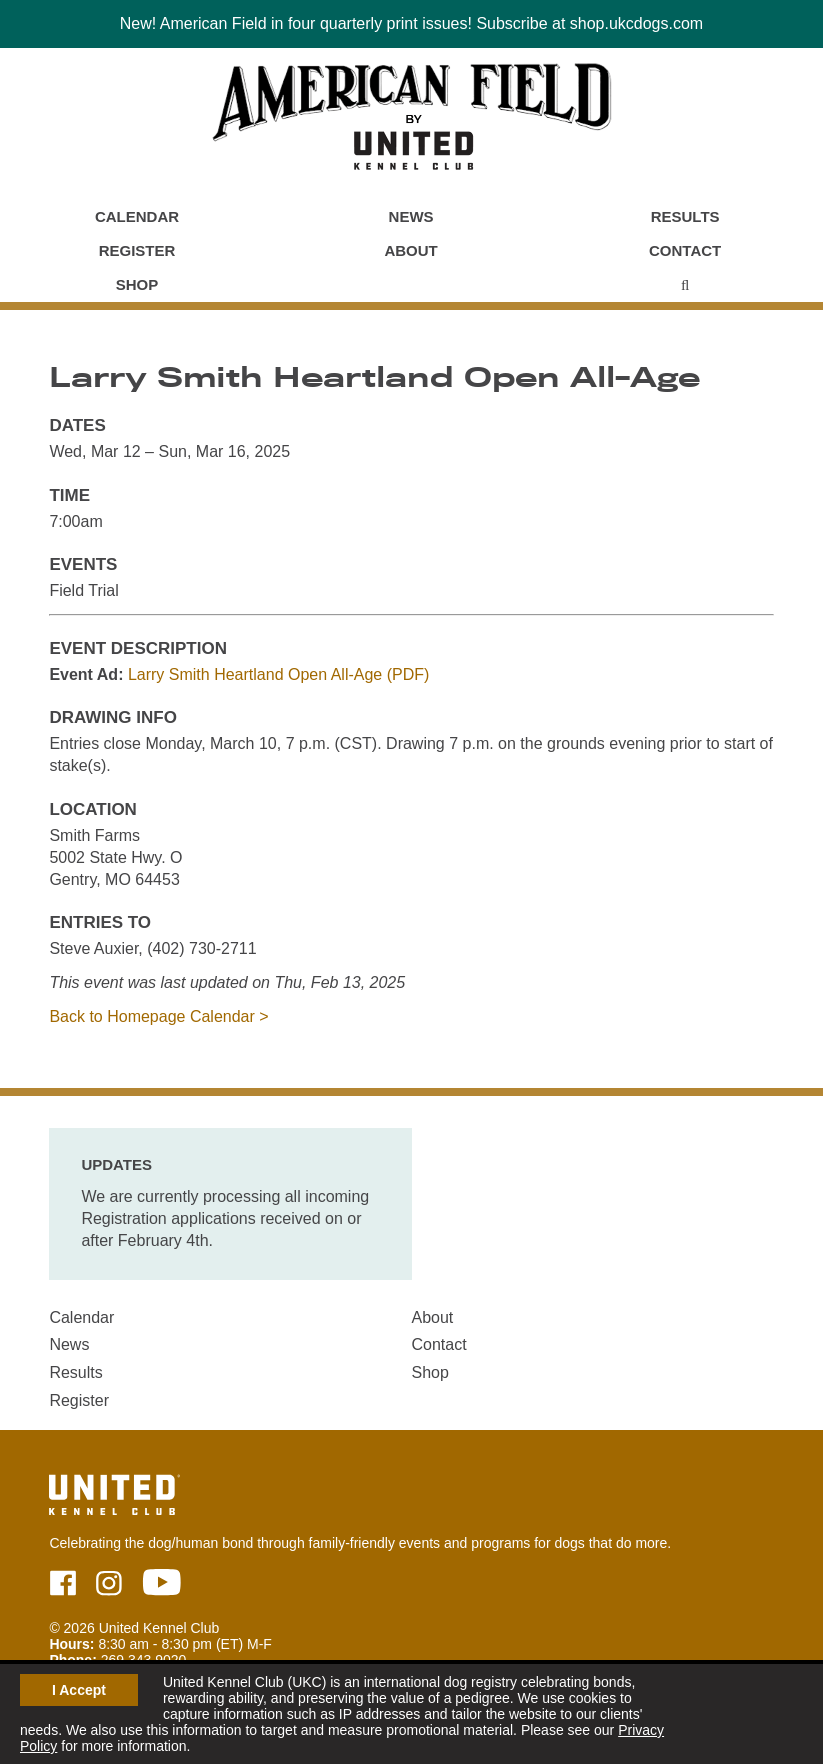 The width and height of the screenshot is (823, 1764). What do you see at coordinates (411, 216) in the screenshot?
I see `News` at bounding box center [411, 216].